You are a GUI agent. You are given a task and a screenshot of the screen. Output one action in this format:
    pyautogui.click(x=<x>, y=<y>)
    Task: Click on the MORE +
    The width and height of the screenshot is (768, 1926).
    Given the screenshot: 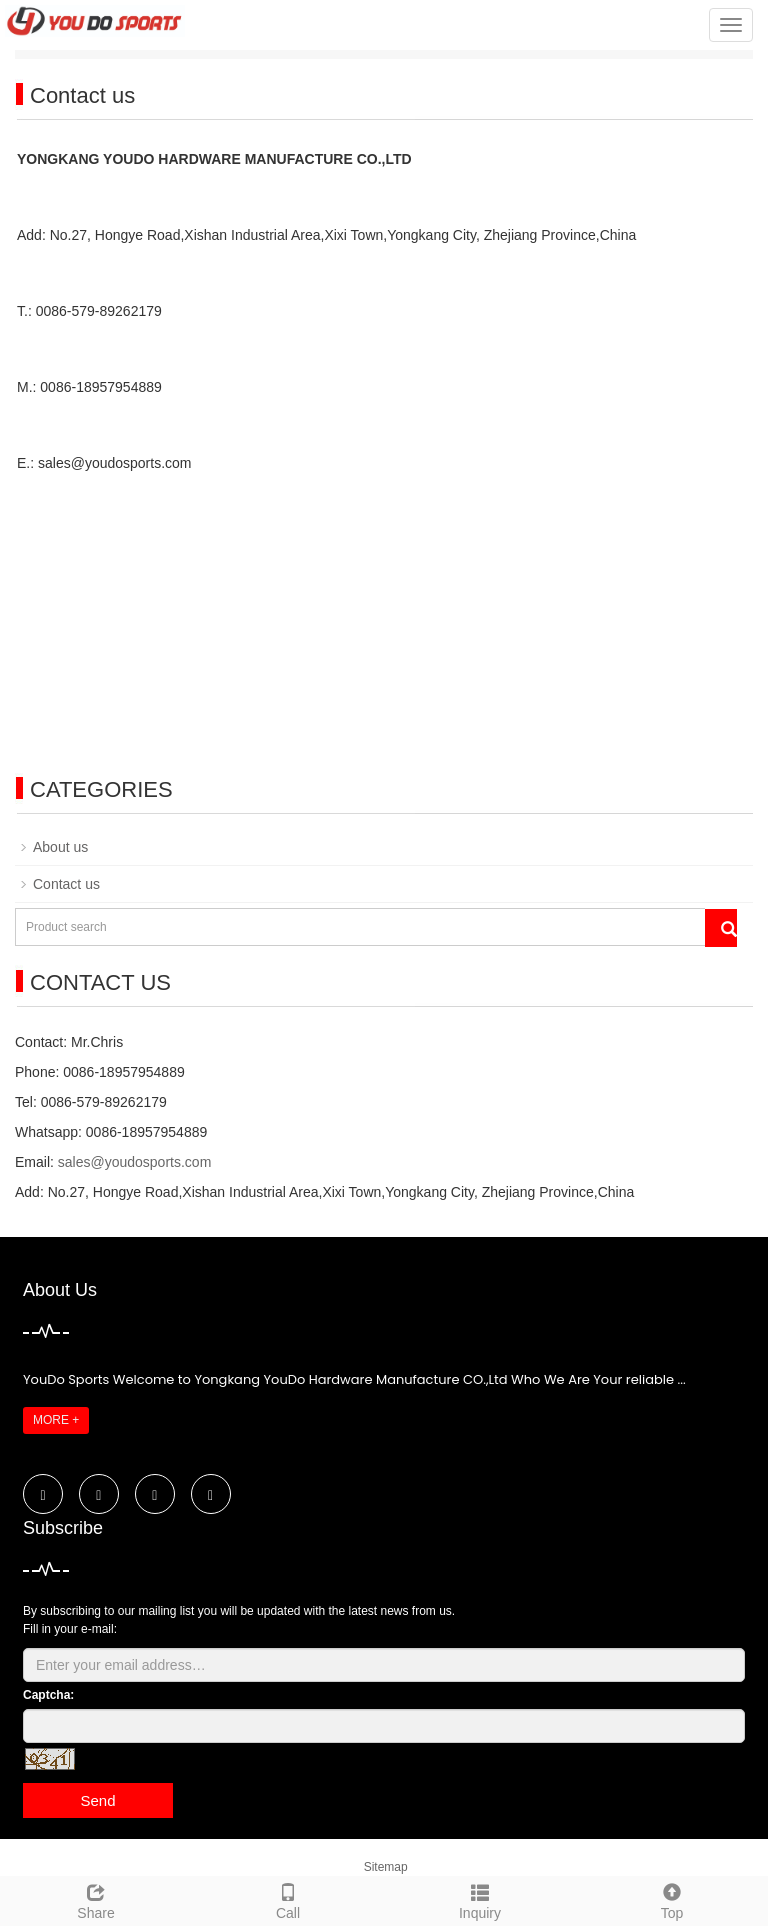 What is the action you would take?
    pyautogui.click(x=56, y=1420)
    